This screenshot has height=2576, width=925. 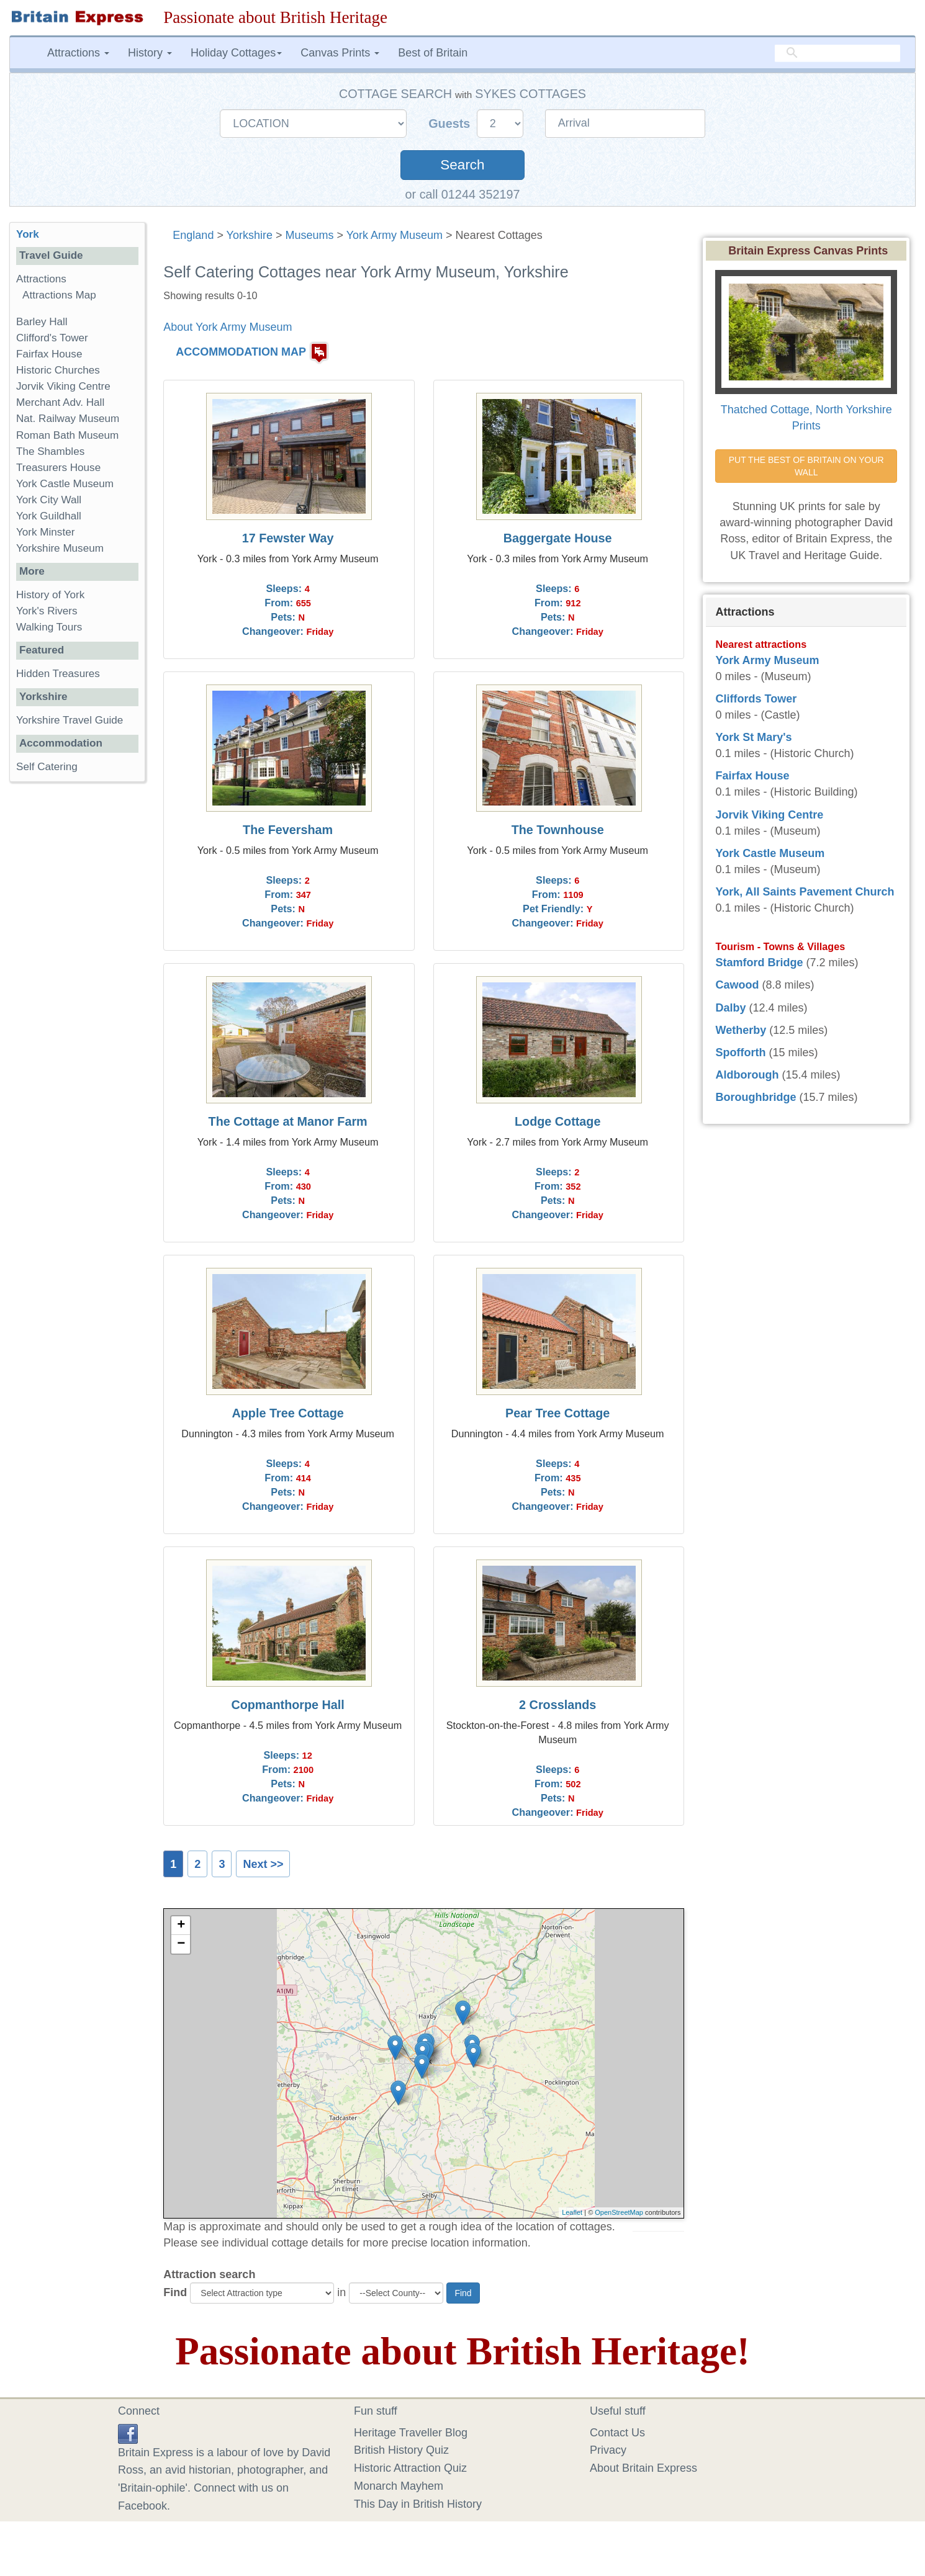 I want to click on 2 Crosslands, so click(x=557, y=1705).